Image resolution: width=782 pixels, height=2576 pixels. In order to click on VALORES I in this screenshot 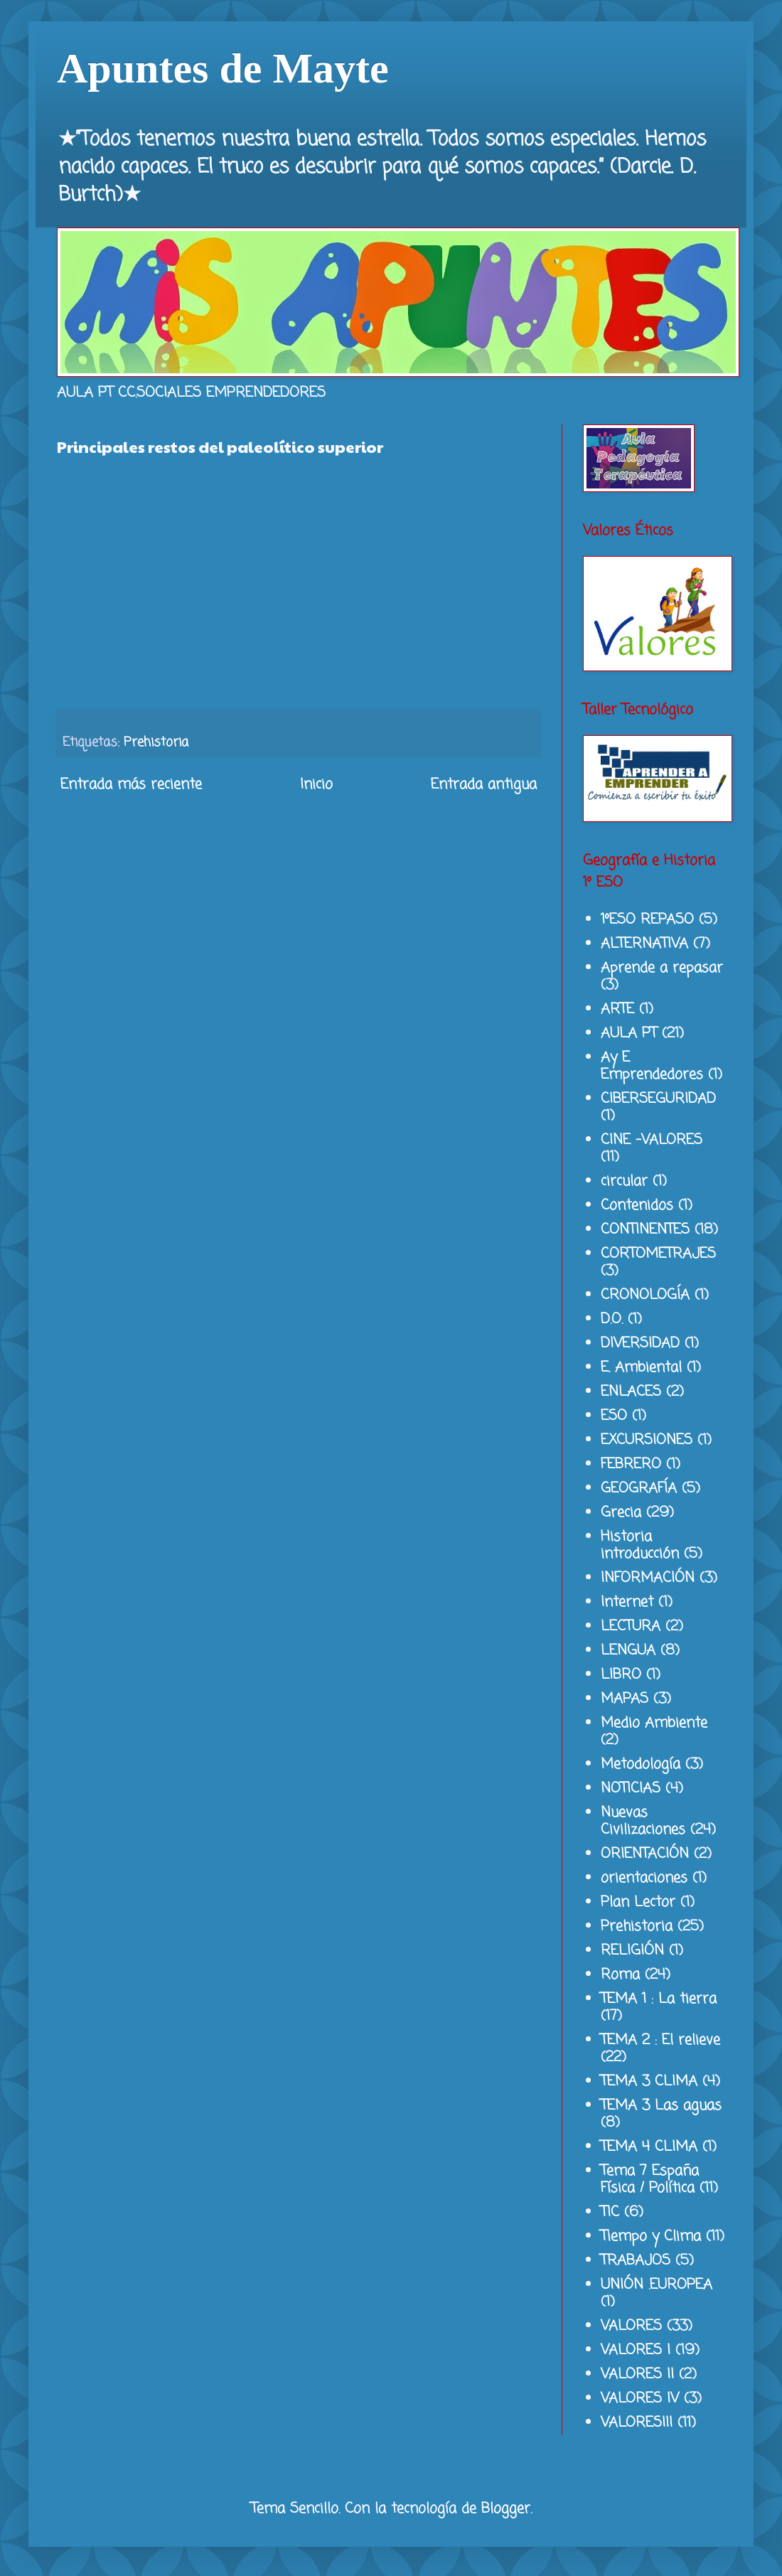, I will do `click(635, 2350)`.